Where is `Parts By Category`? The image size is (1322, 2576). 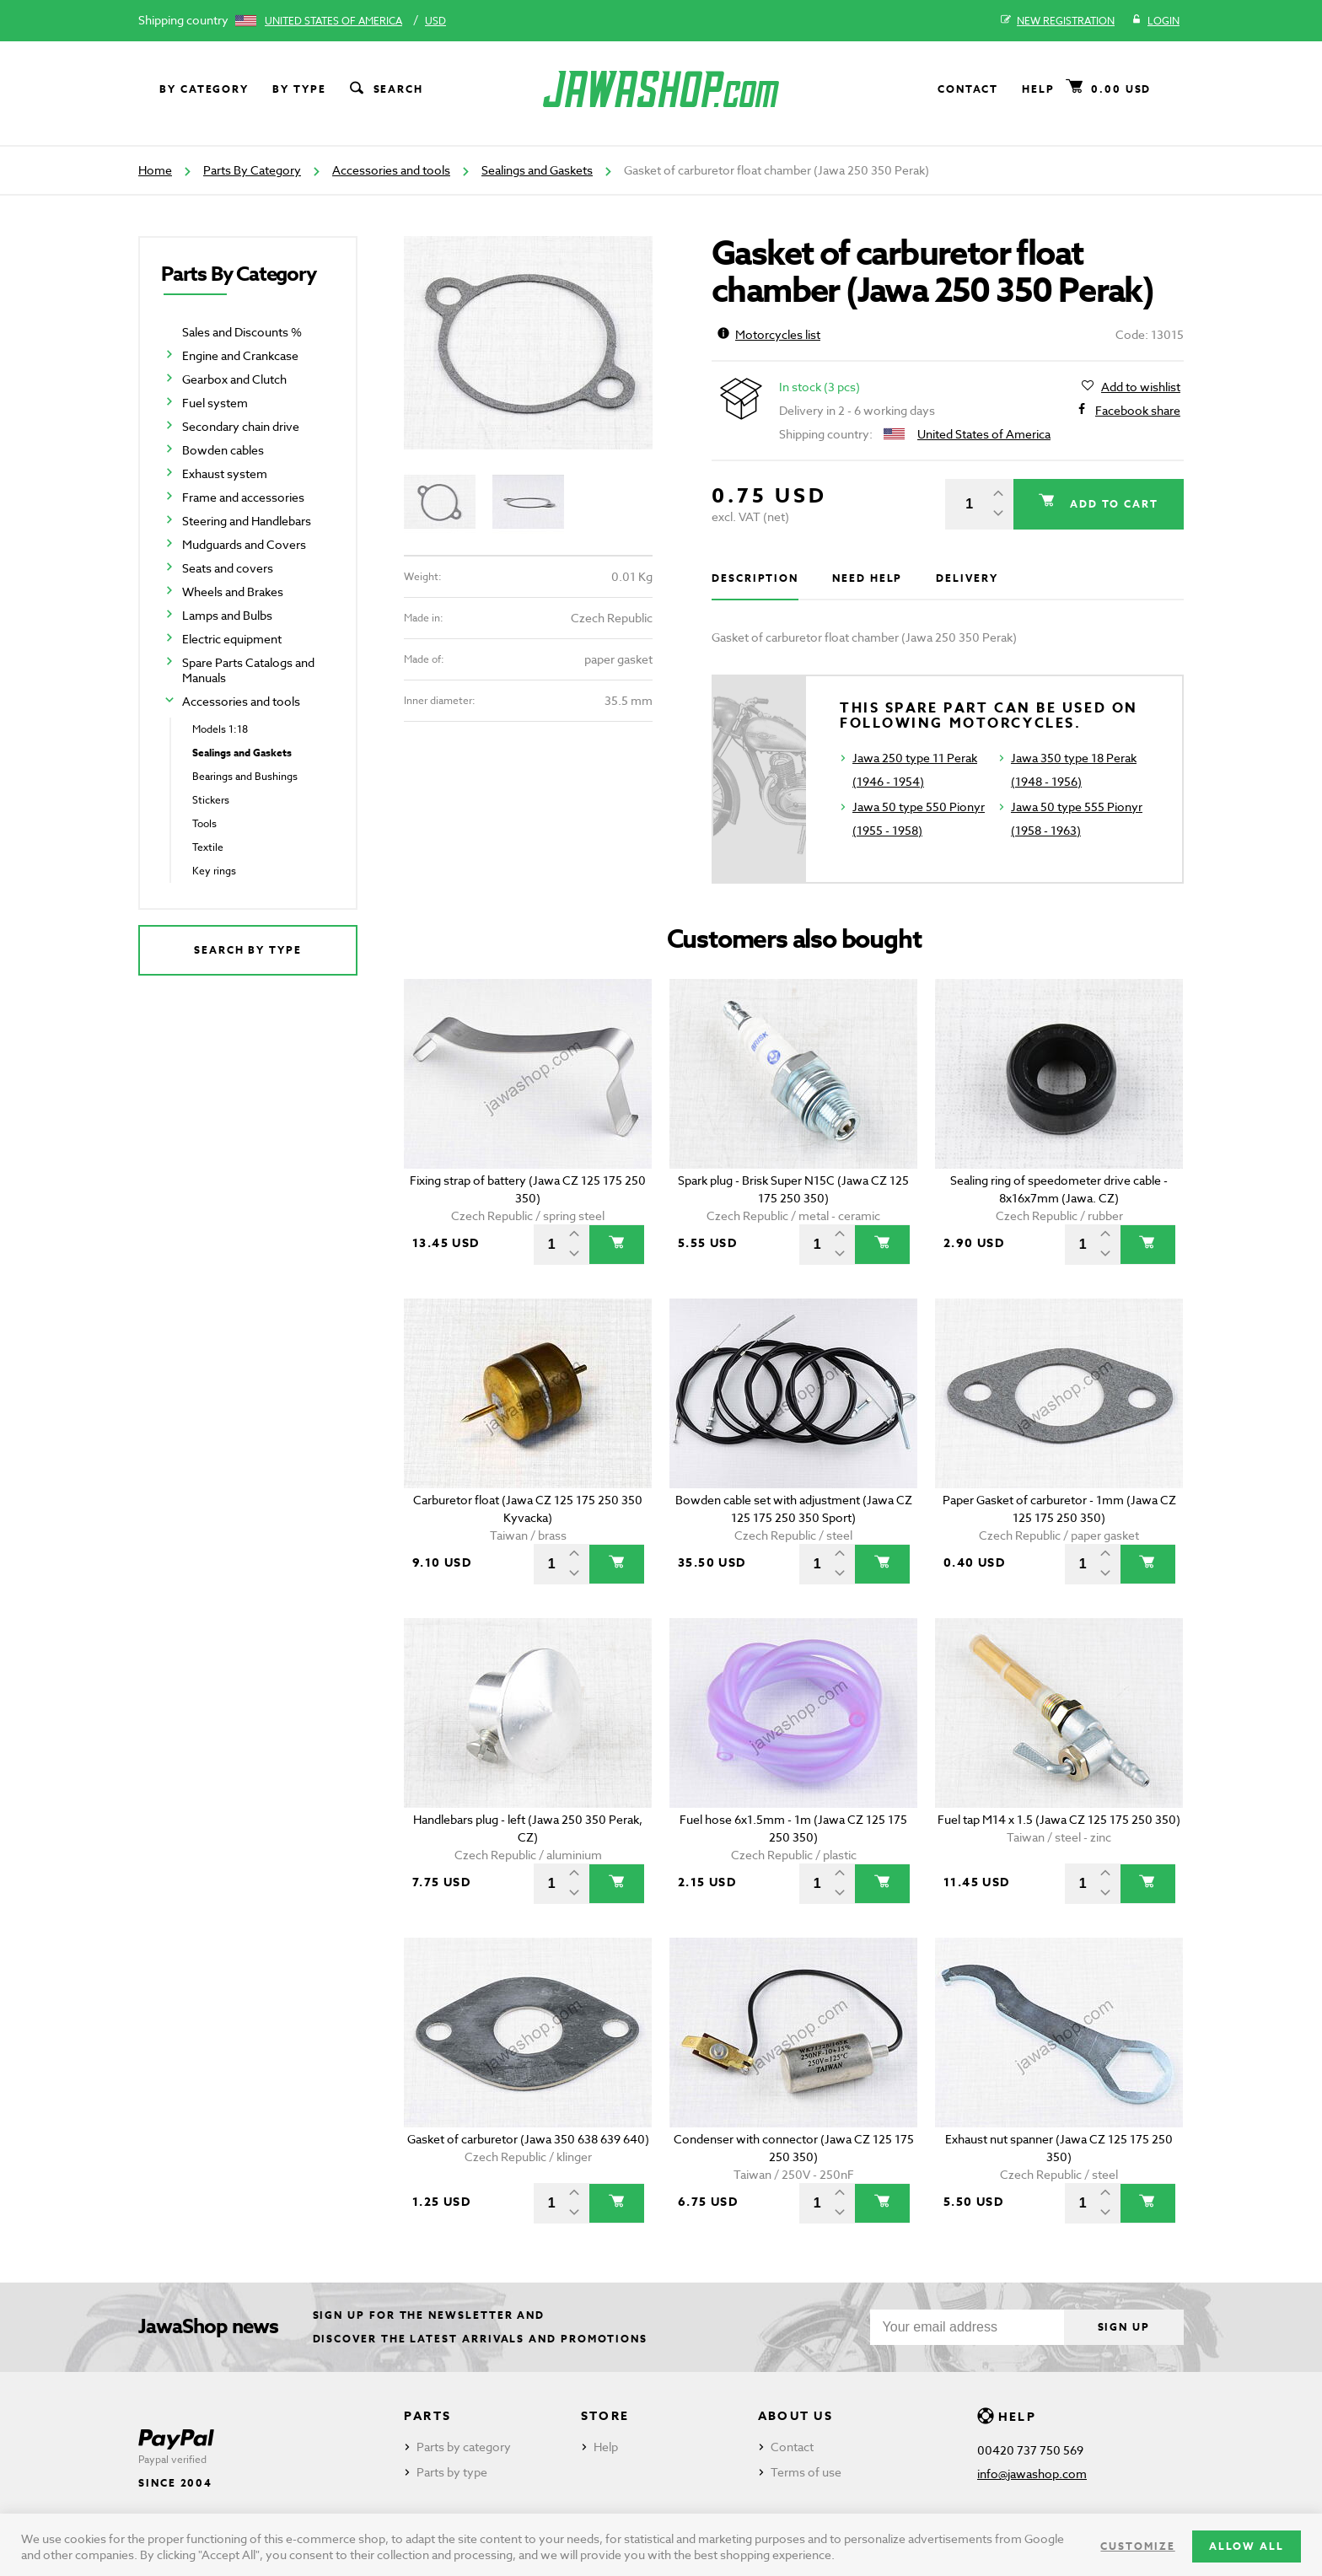 Parts By Category is located at coordinates (252, 170).